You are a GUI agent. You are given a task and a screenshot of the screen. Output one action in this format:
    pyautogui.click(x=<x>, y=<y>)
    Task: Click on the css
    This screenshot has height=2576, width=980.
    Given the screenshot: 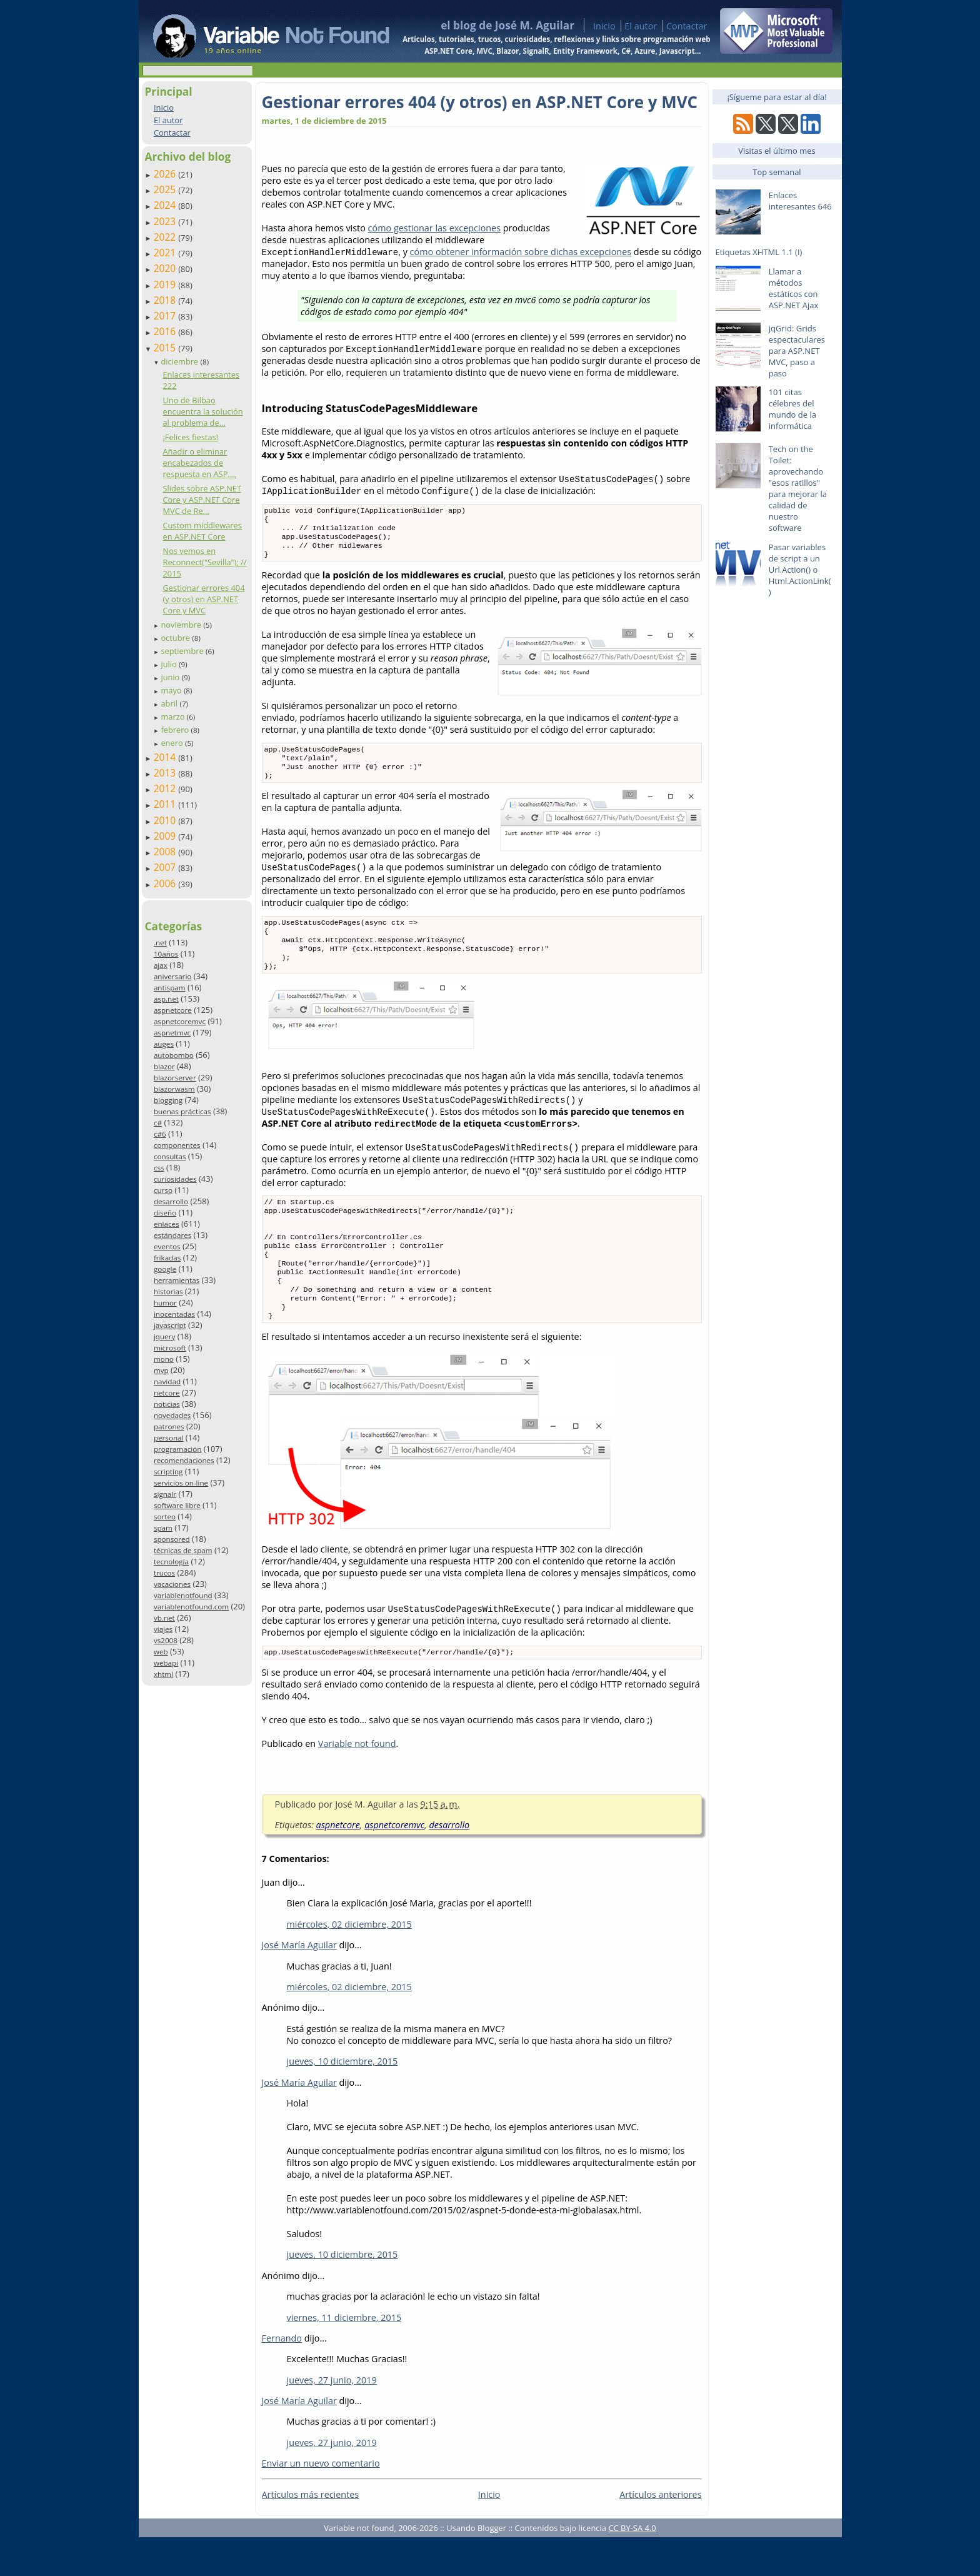 What is the action you would take?
    pyautogui.click(x=159, y=1167)
    